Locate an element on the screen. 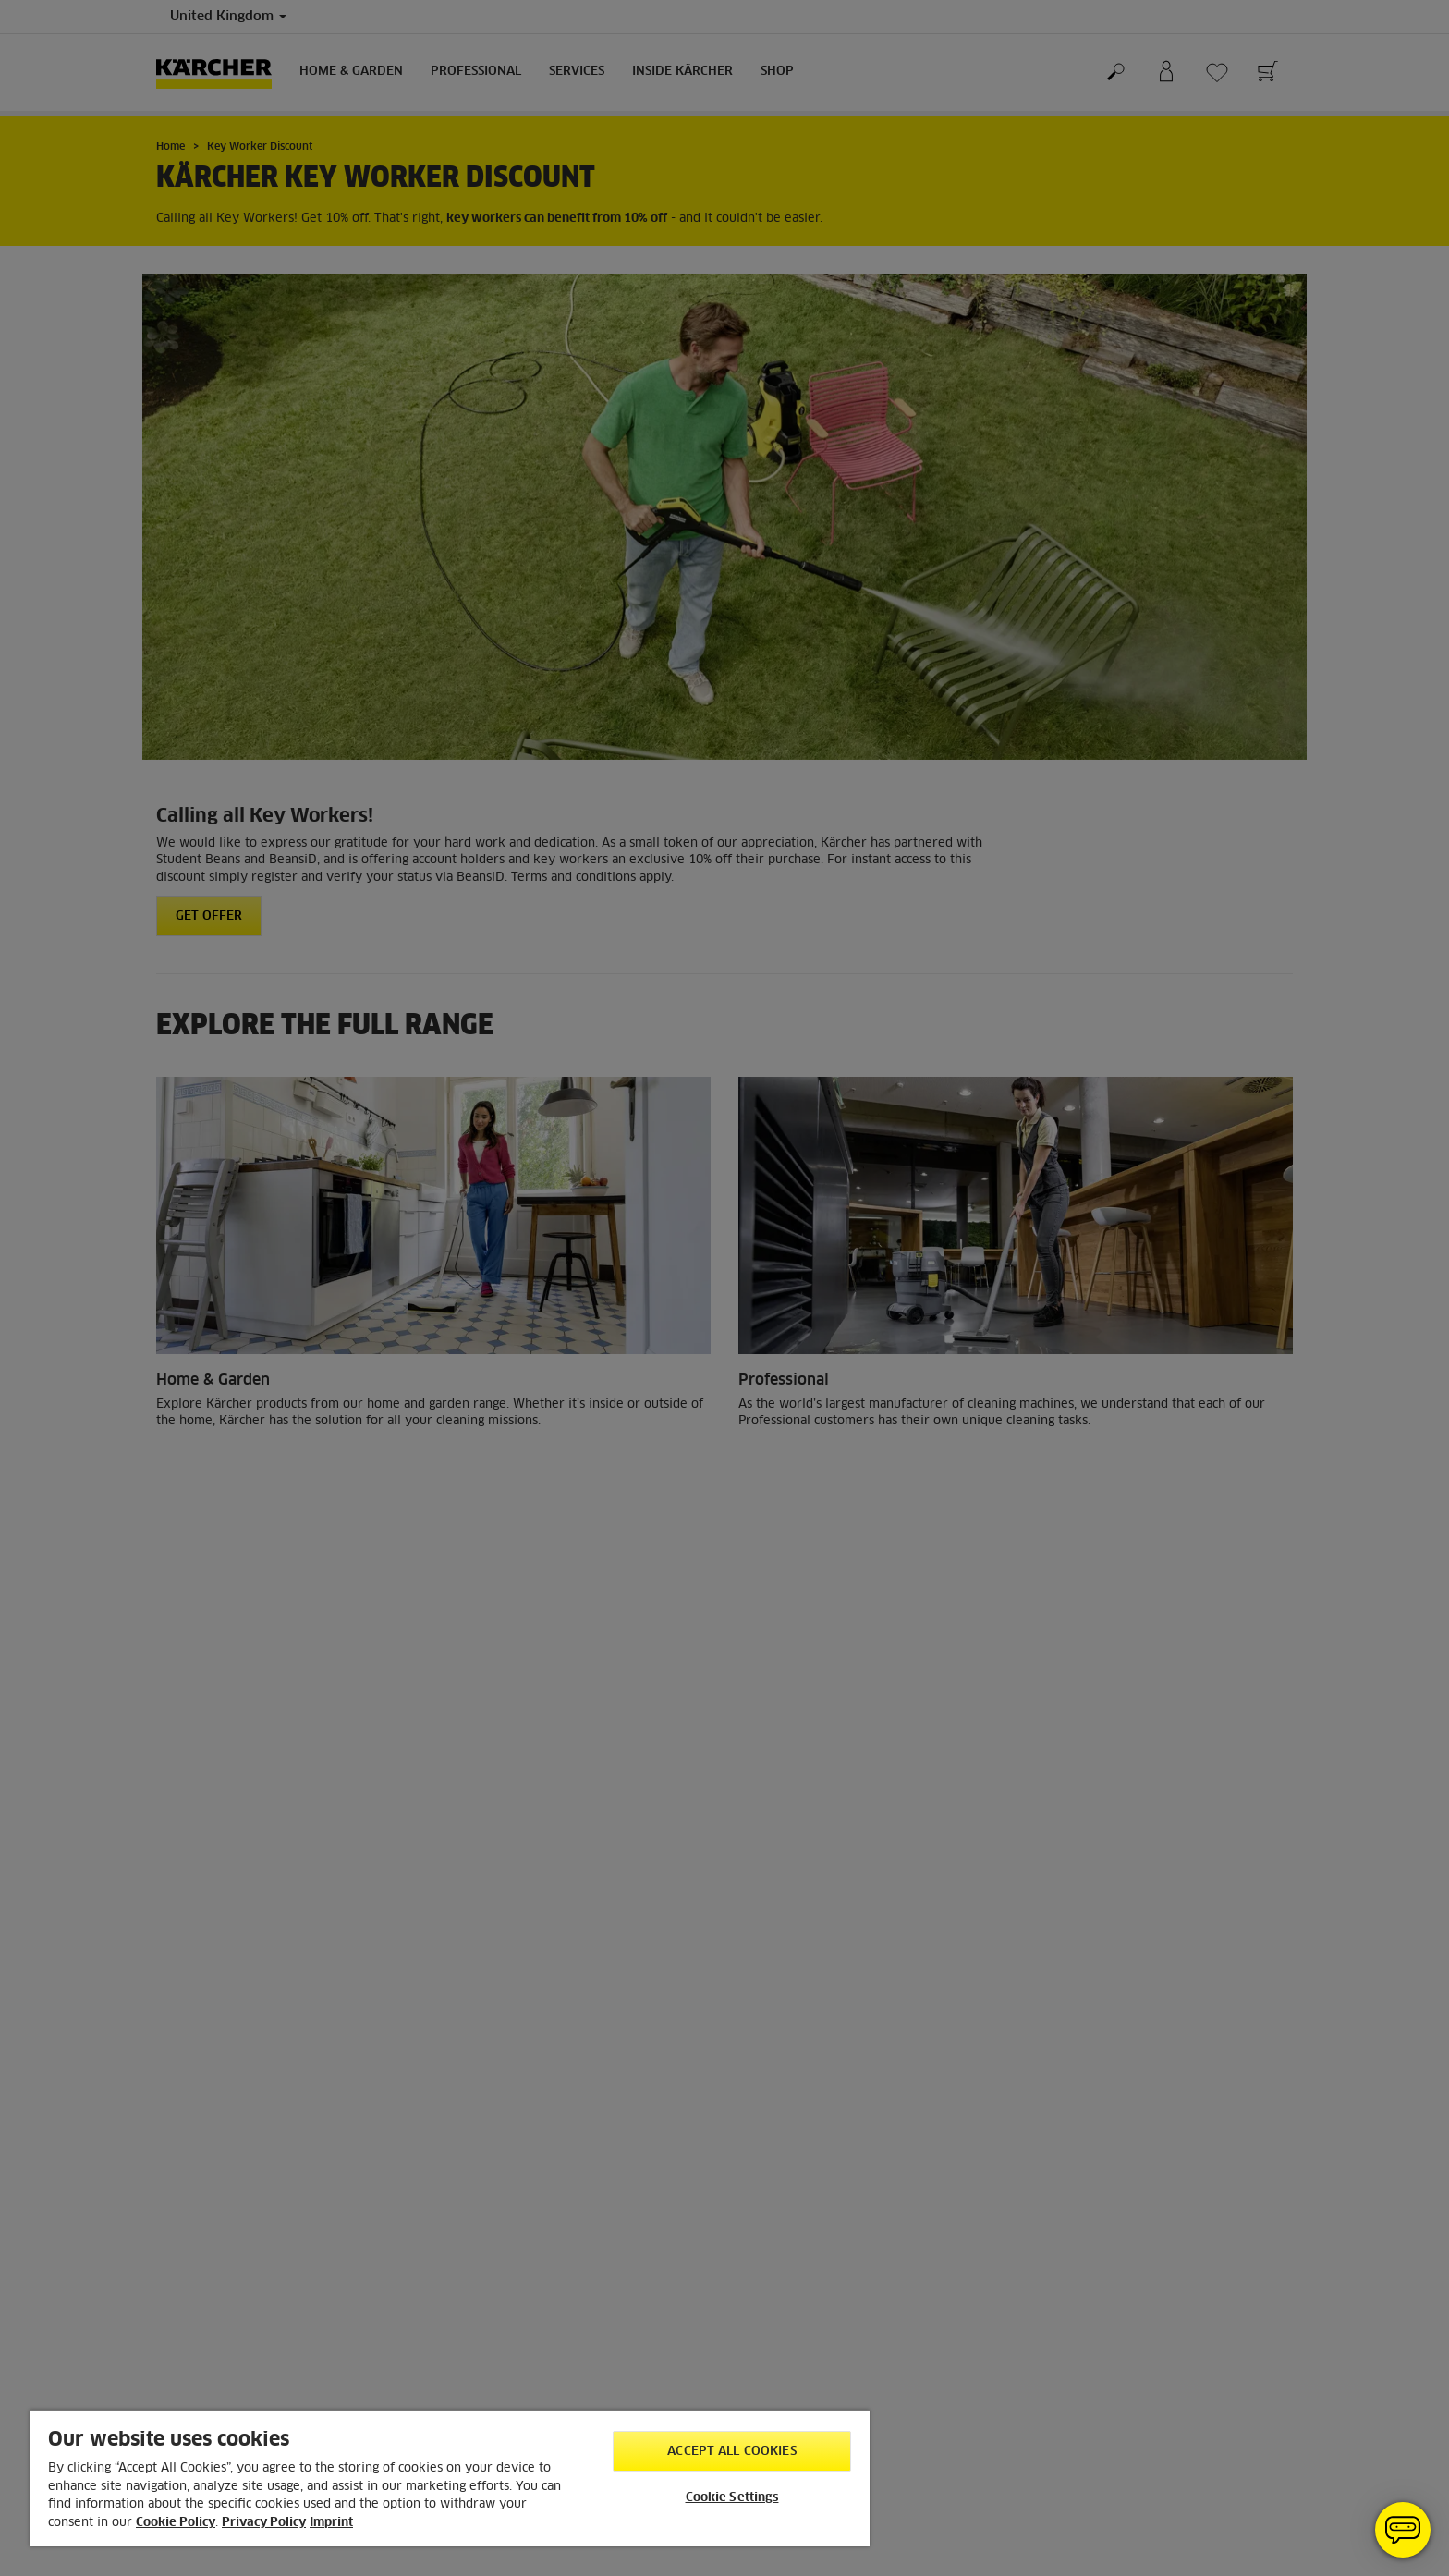  Cookie Policy is located at coordinates (175, 2523).